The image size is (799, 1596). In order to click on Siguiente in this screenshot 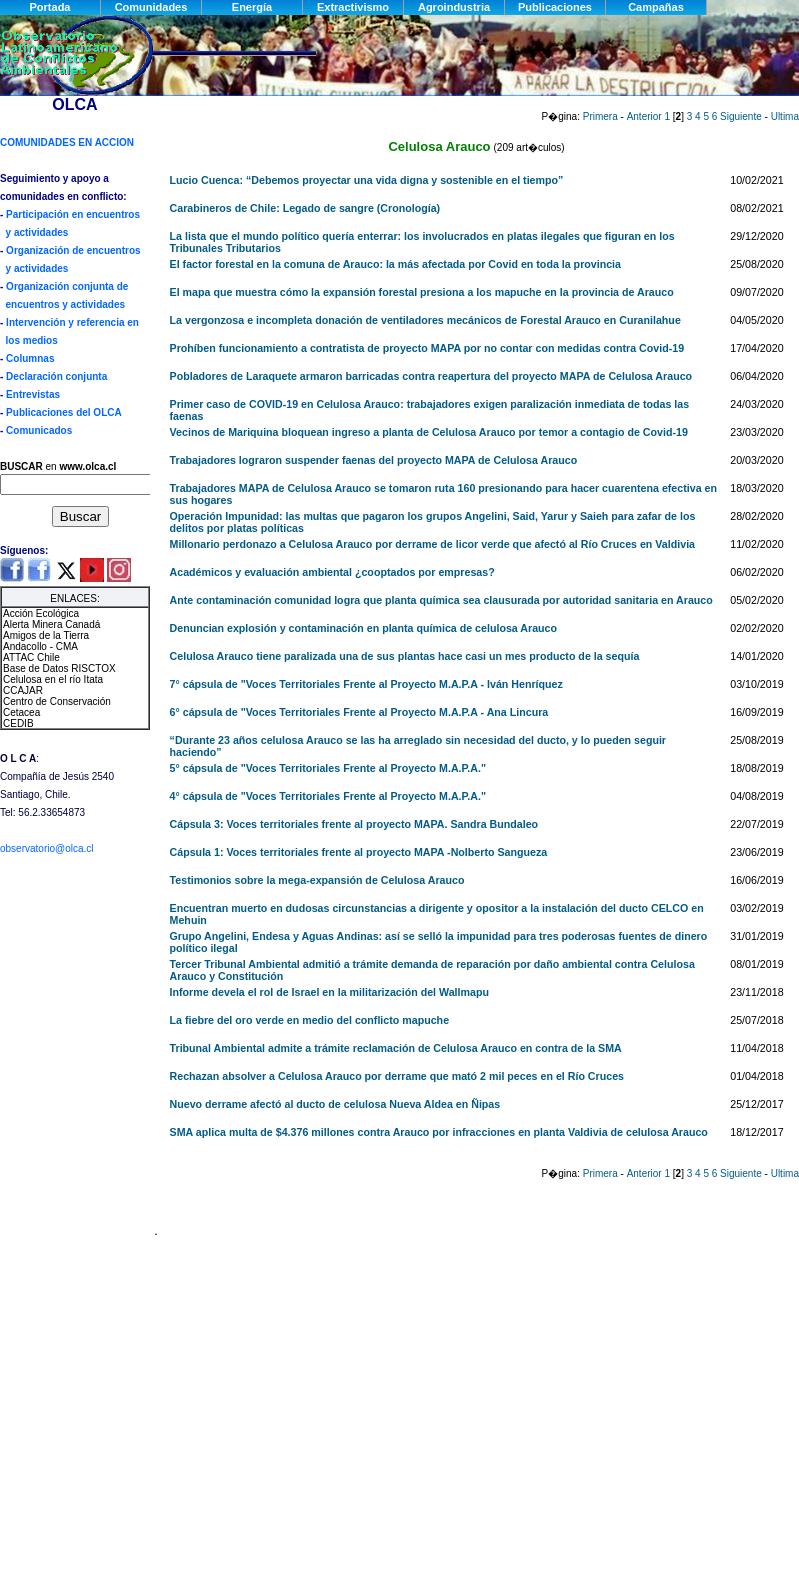, I will do `click(741, 116)`.